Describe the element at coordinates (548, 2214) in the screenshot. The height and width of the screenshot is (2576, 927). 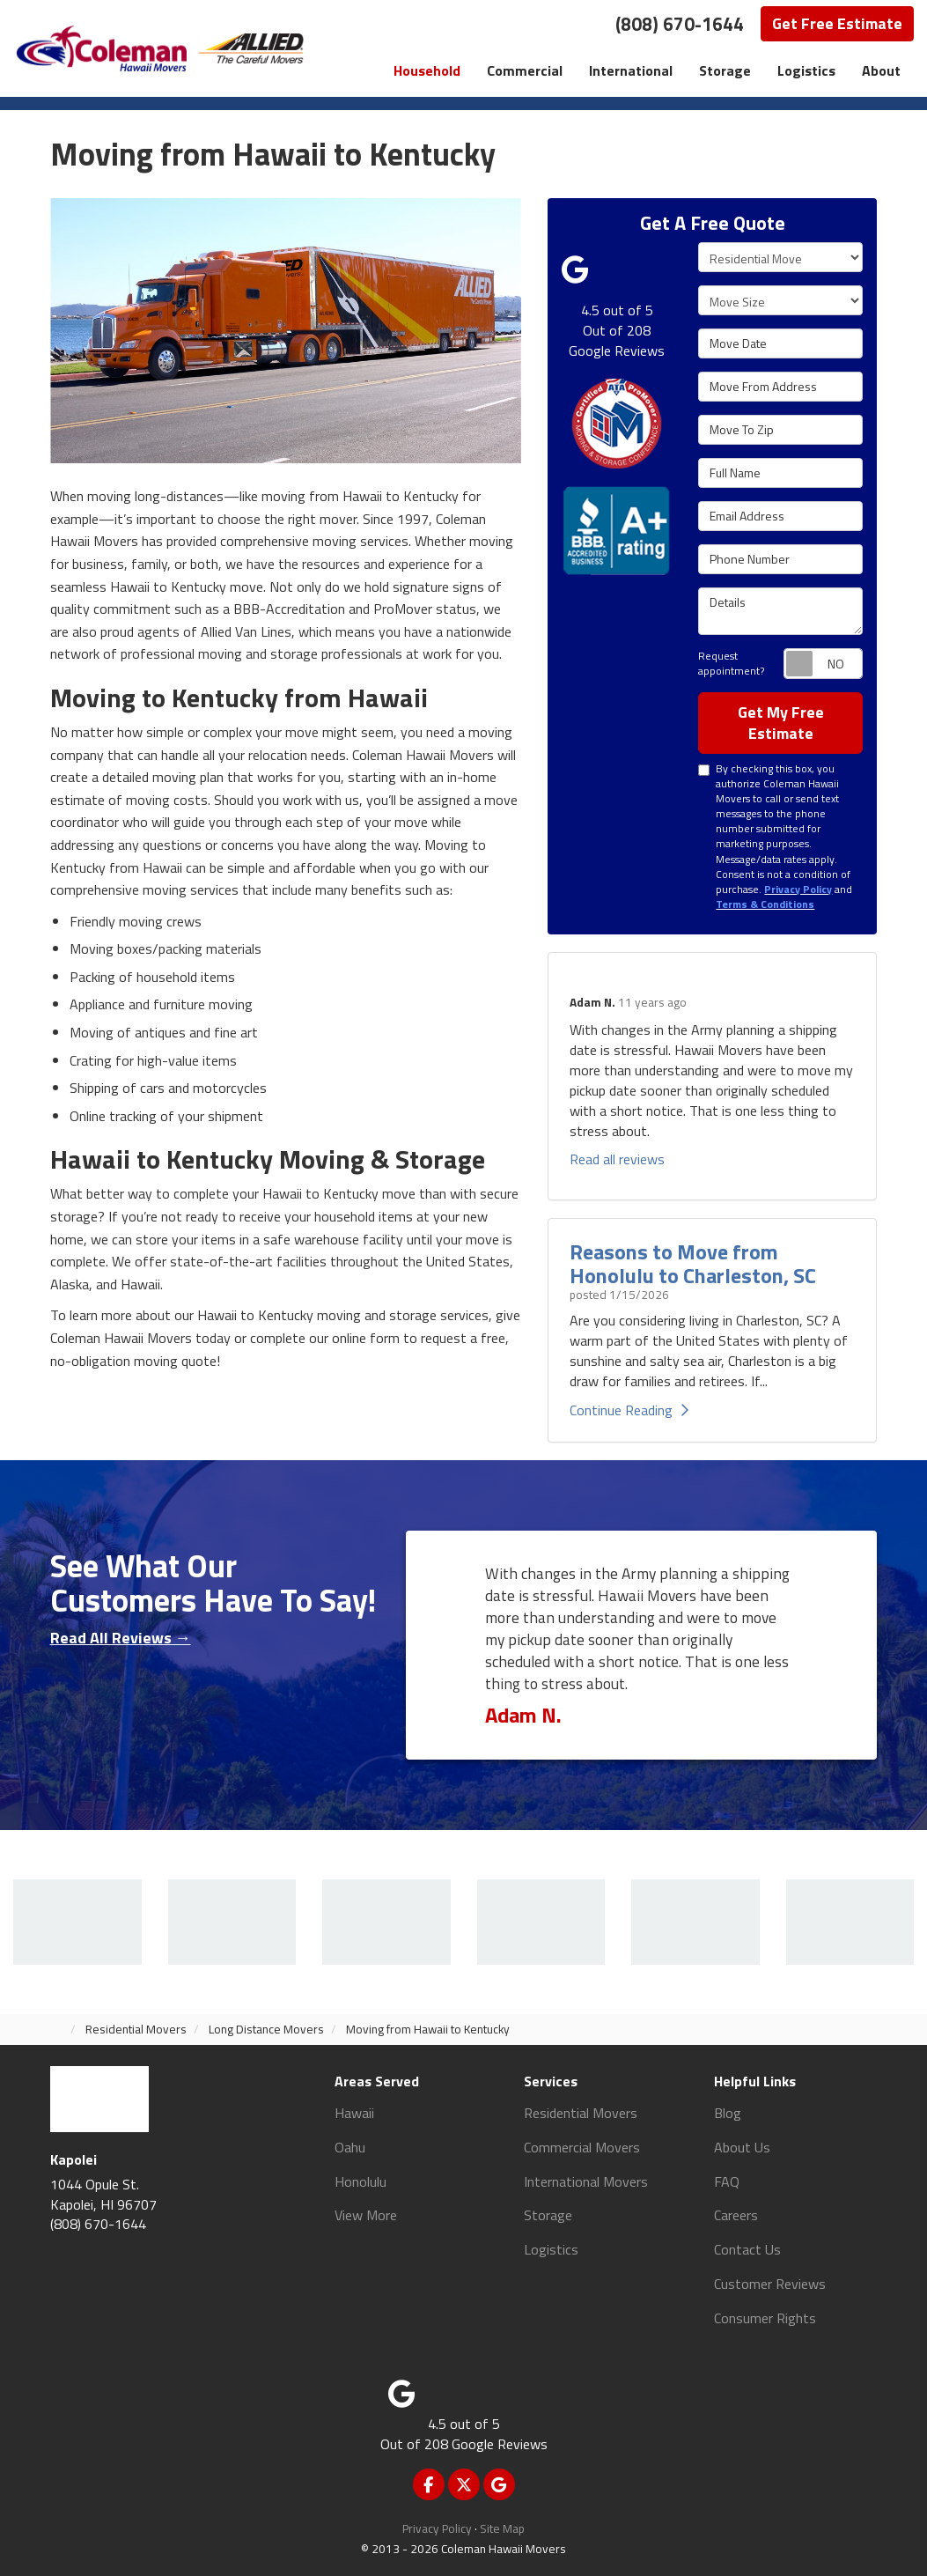
I see `Storage` at that location.